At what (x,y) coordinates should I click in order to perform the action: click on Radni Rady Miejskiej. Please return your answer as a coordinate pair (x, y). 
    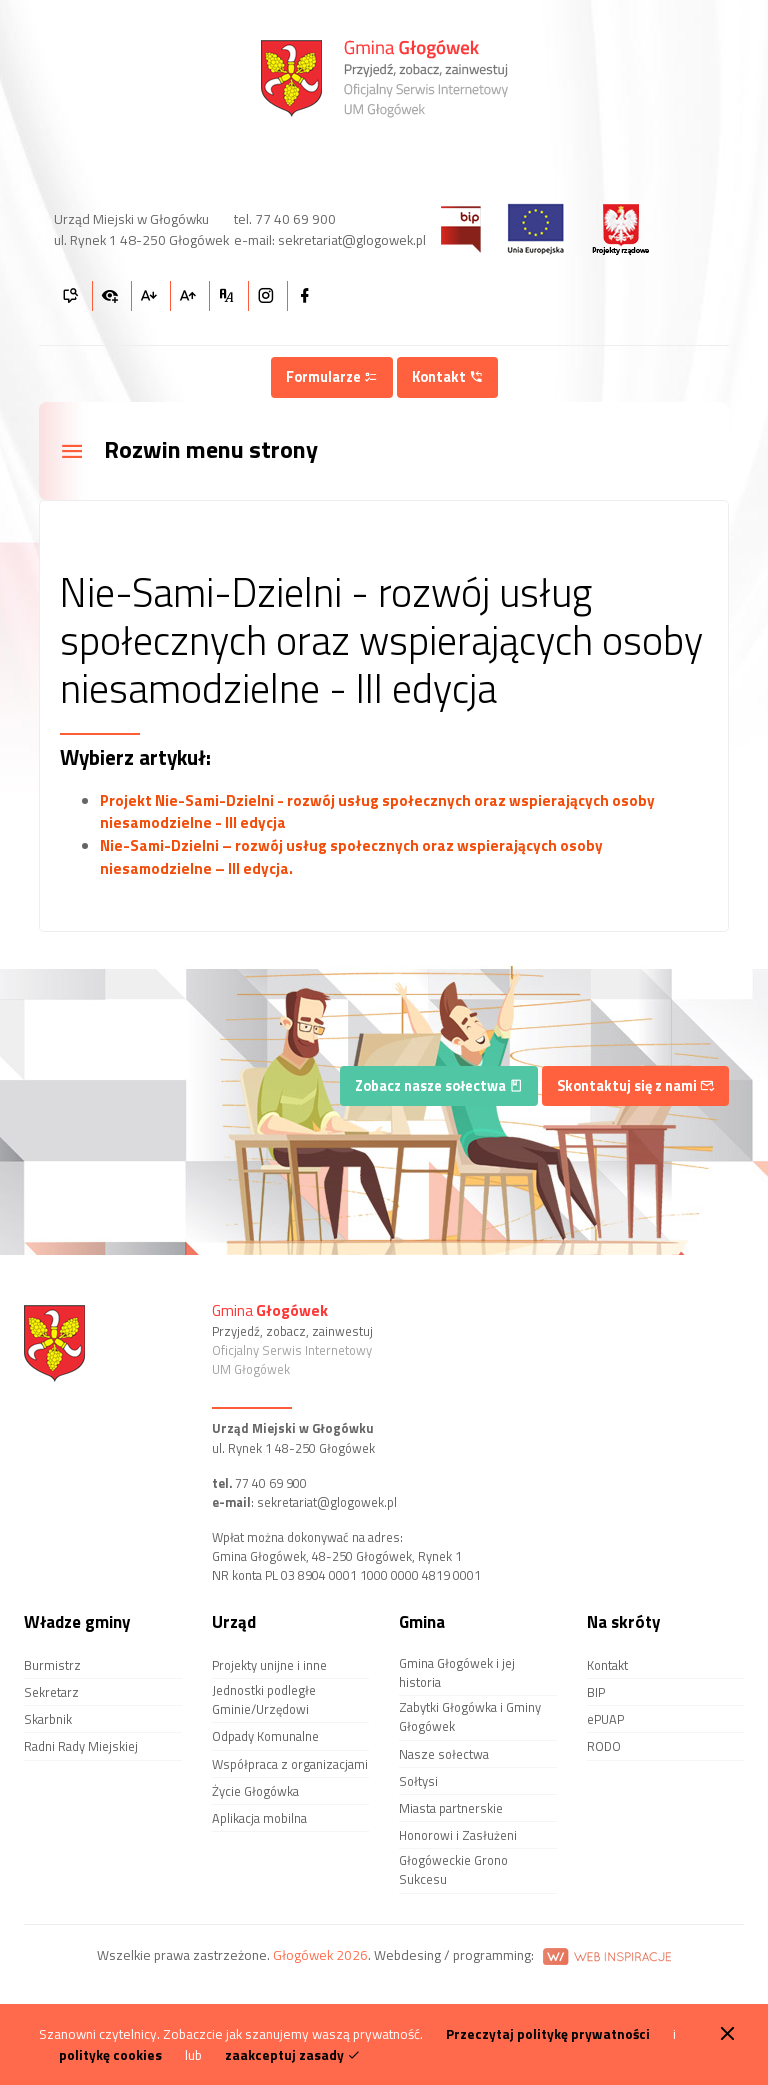
    Looking at the image, I should click on (81, 1746).